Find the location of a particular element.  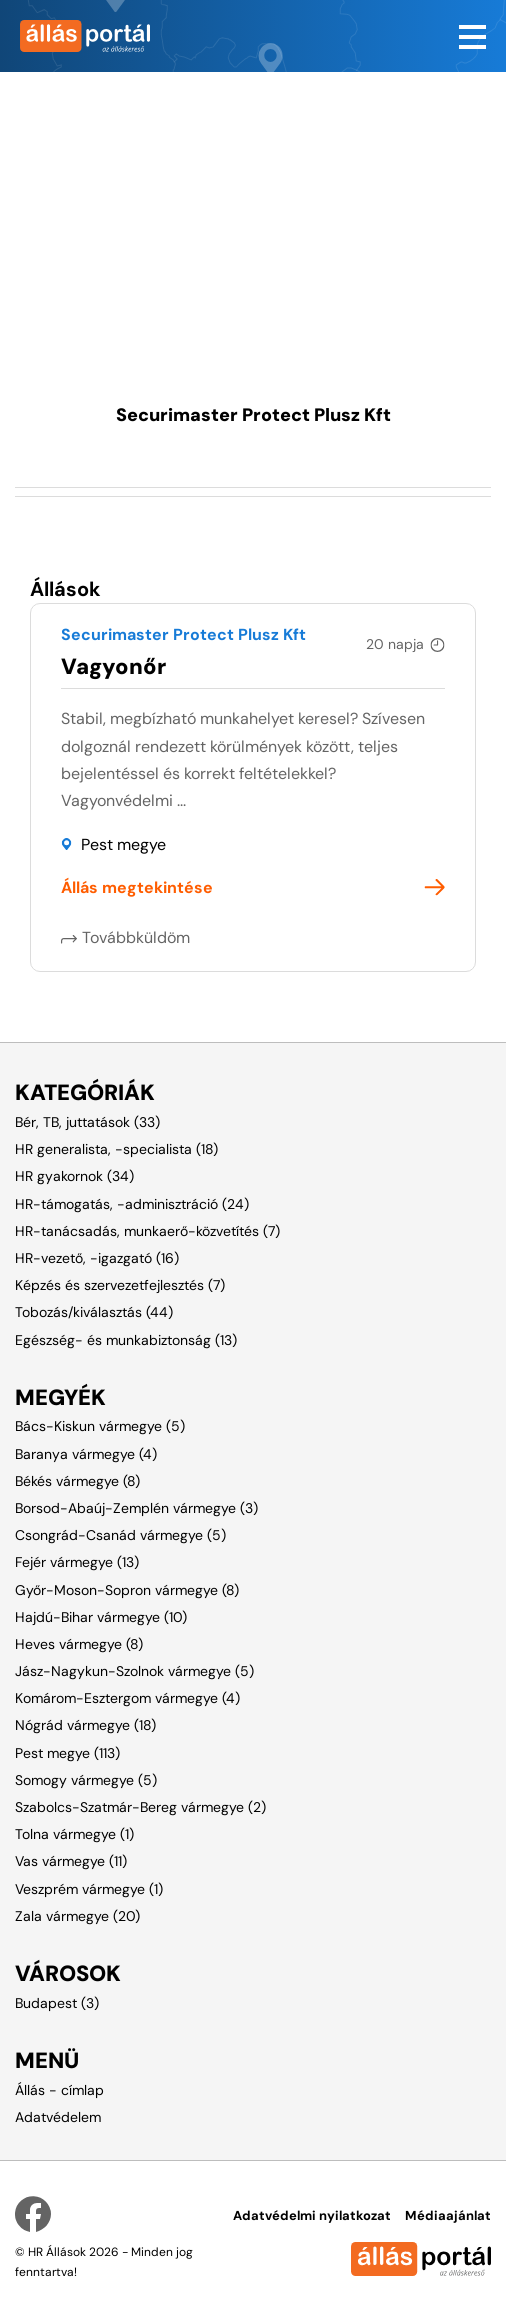

HR-támogatás, -adminisztráció (24) is located at coordinates (132, 1204).